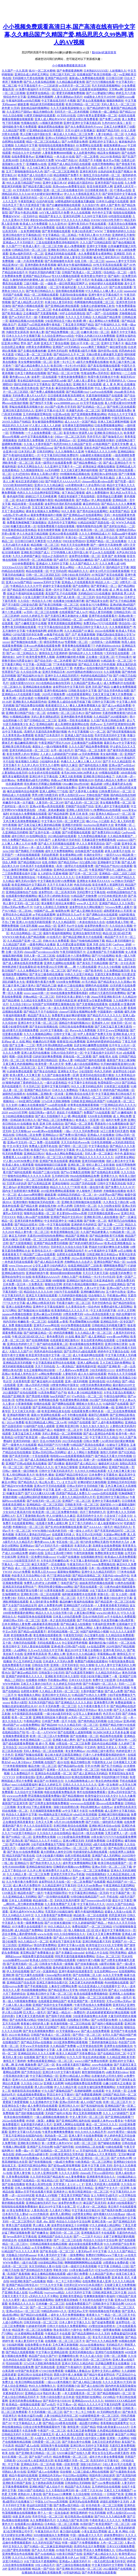 The image size is (138, 2576). I want to click on 国产永久免费高清动作片www, so click(83, 126).